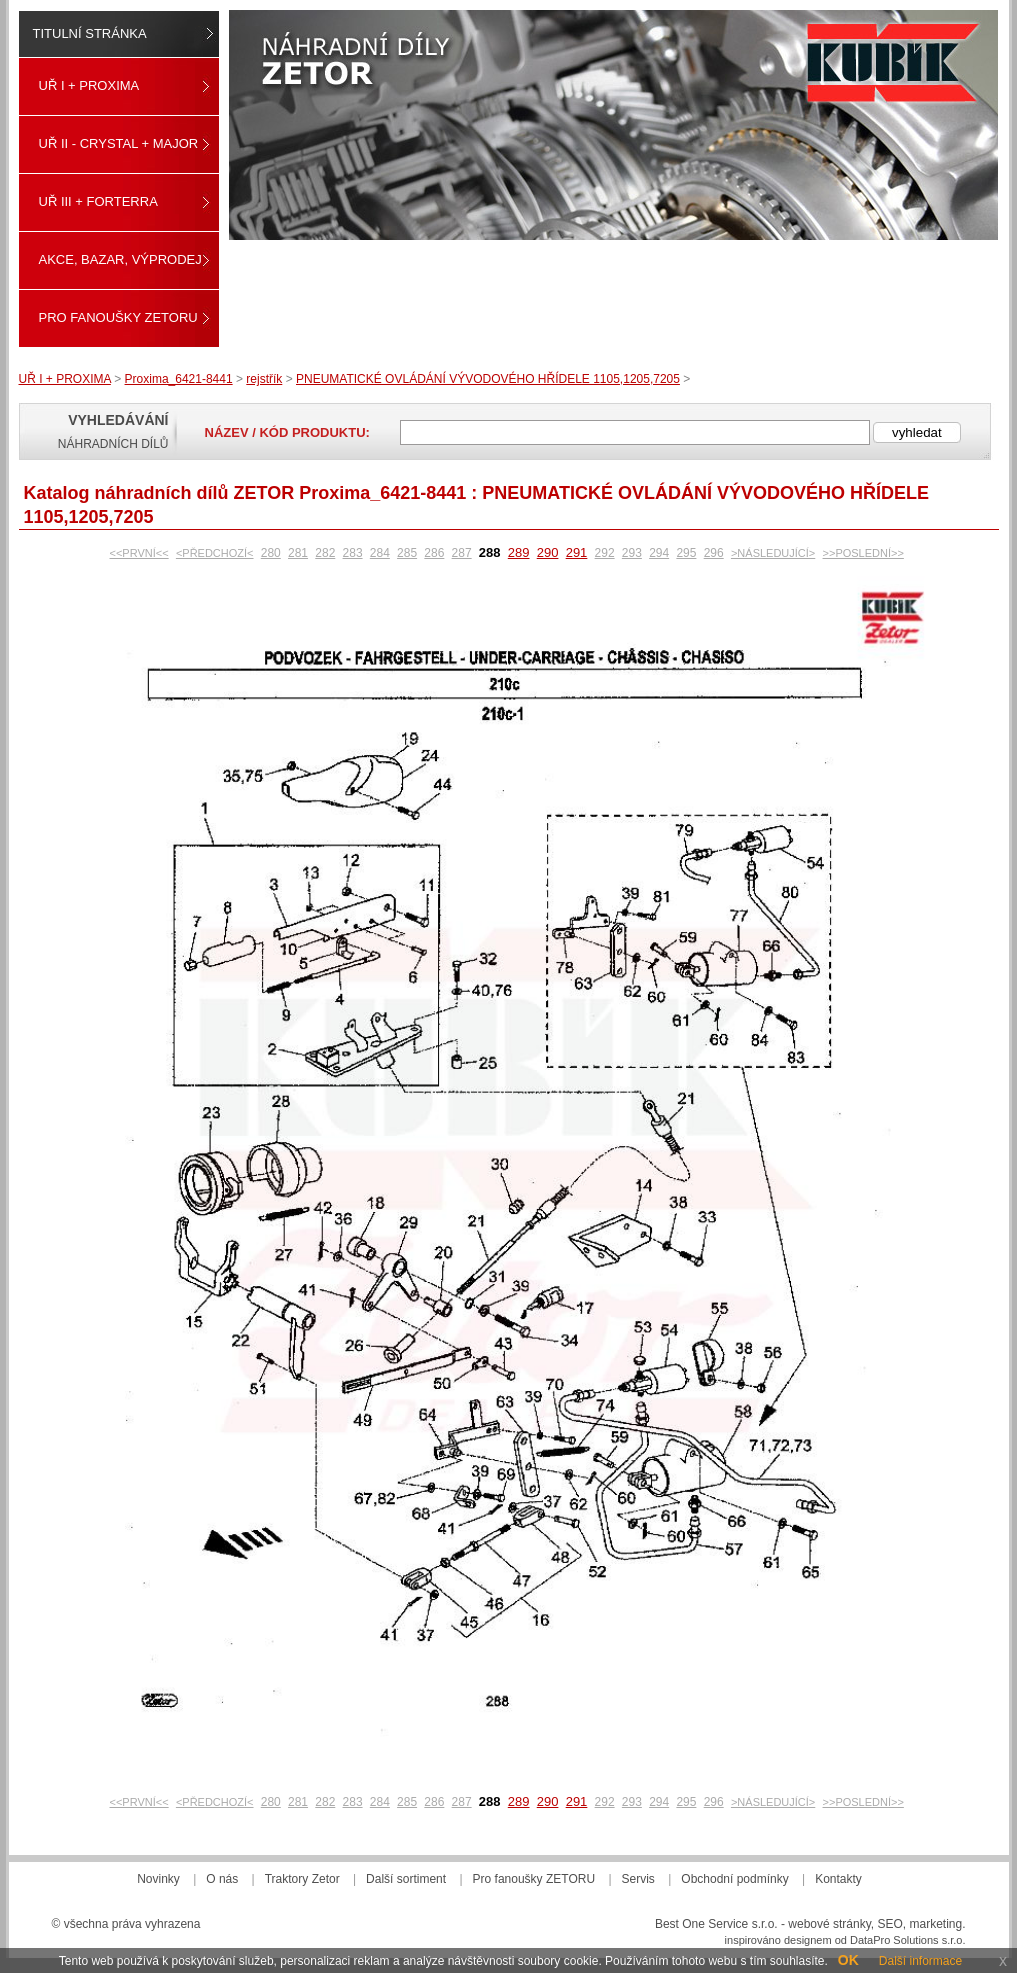 The image size is (1017, 1973). What do you see at coordinates (577, 552) in the screenshot?
I see `291` at bounding box center [577, 552].